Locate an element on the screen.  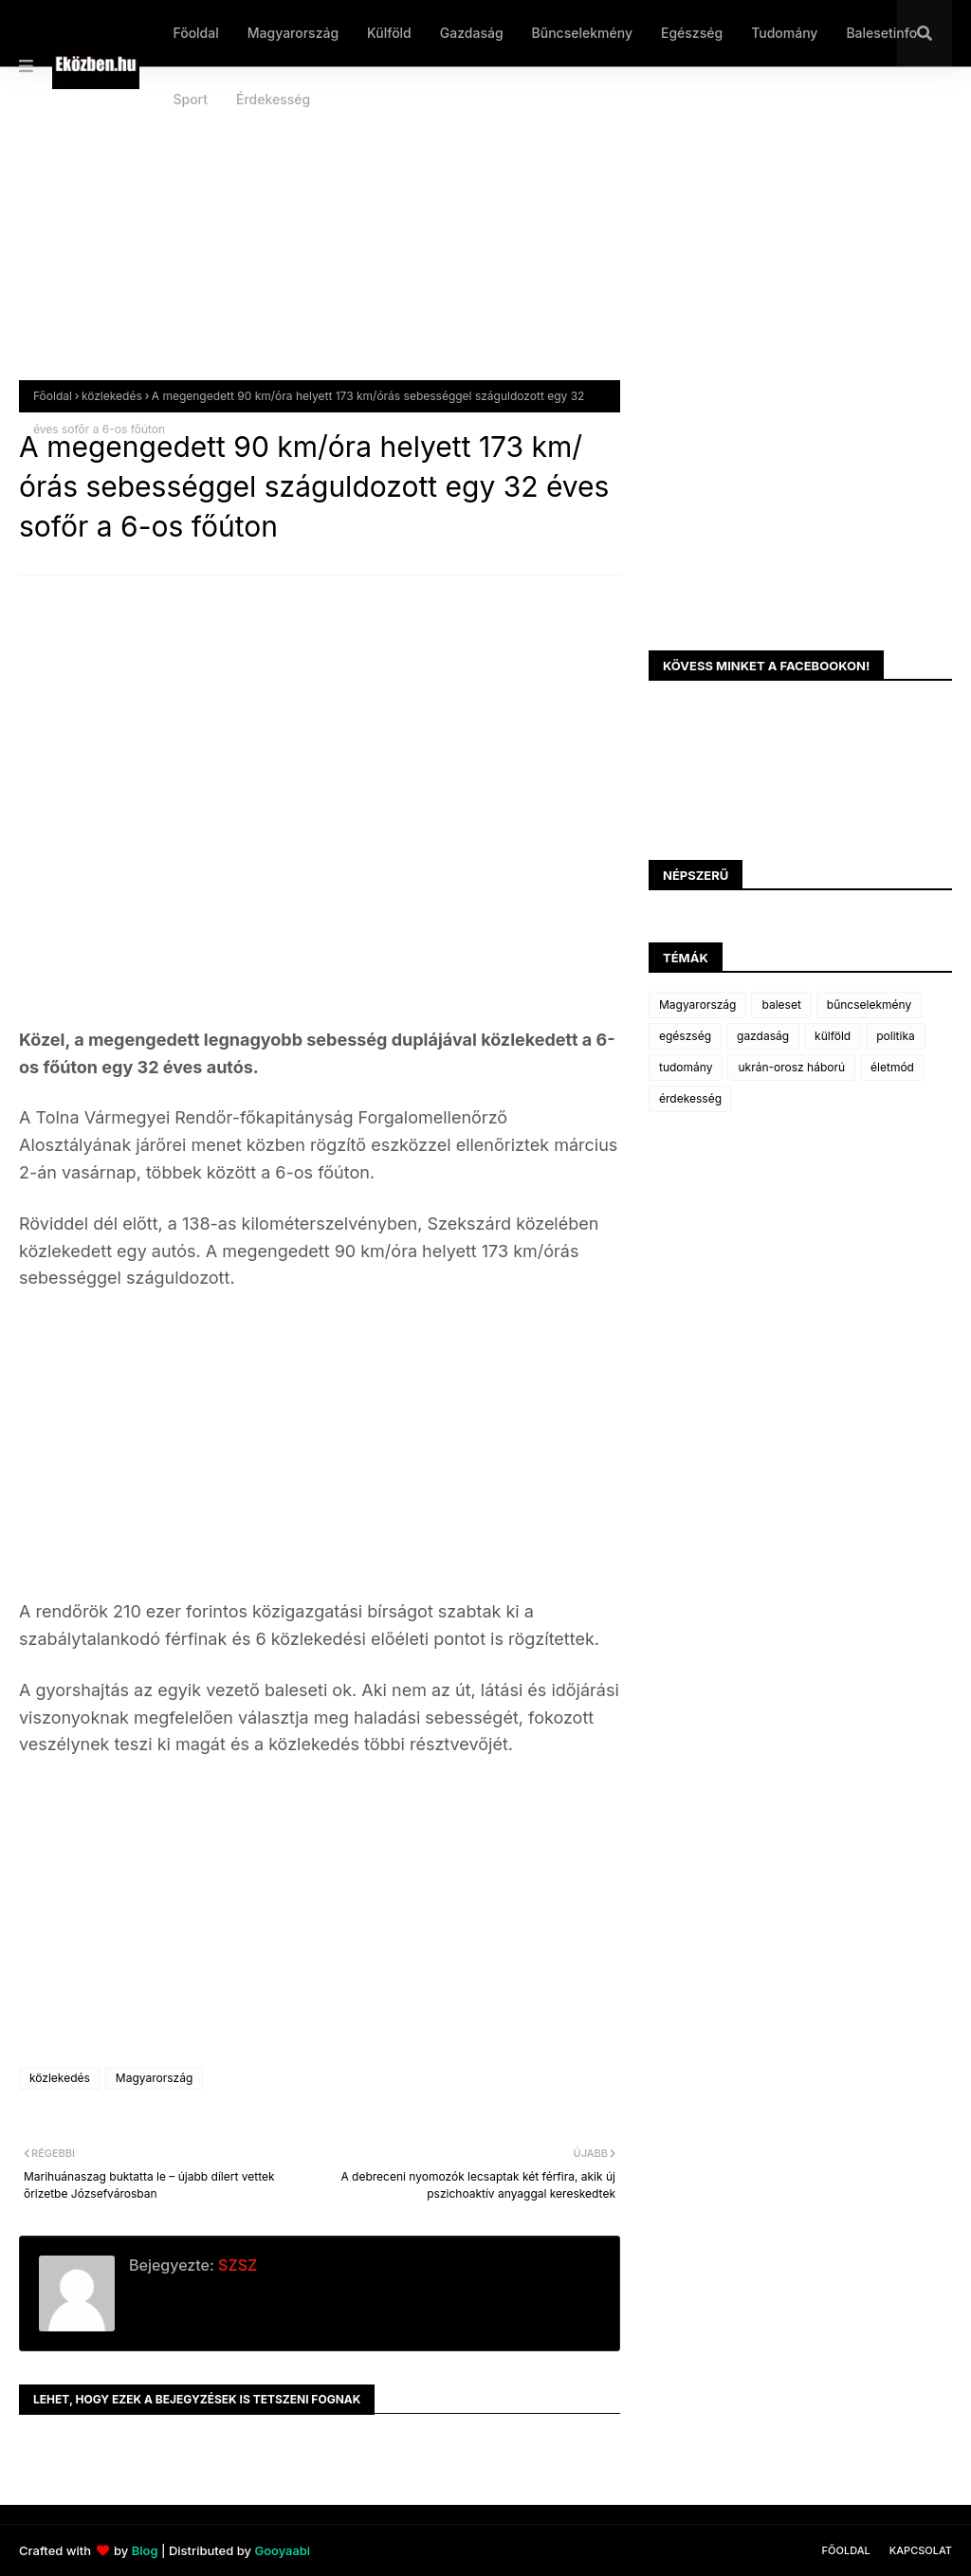
Gazdaság [menuitem] is located at coordinates (472, 33).